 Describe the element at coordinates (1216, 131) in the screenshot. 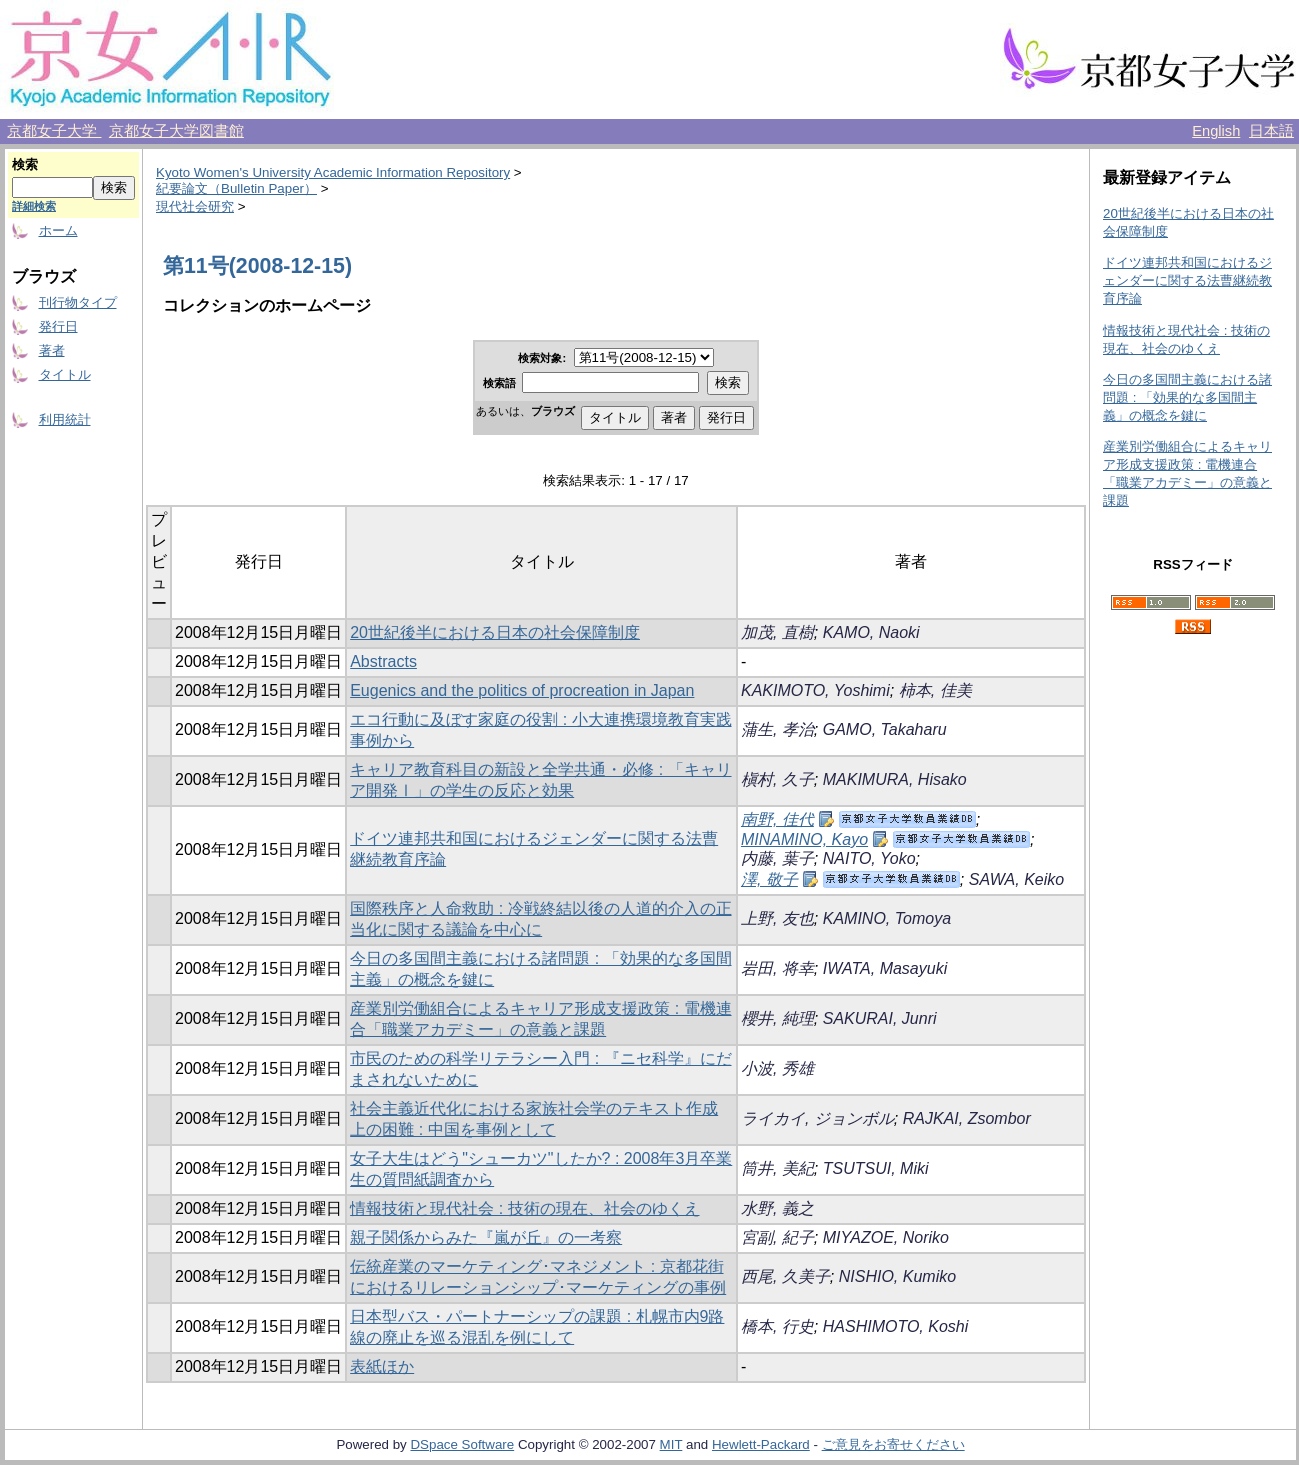

I see `English` at that location.